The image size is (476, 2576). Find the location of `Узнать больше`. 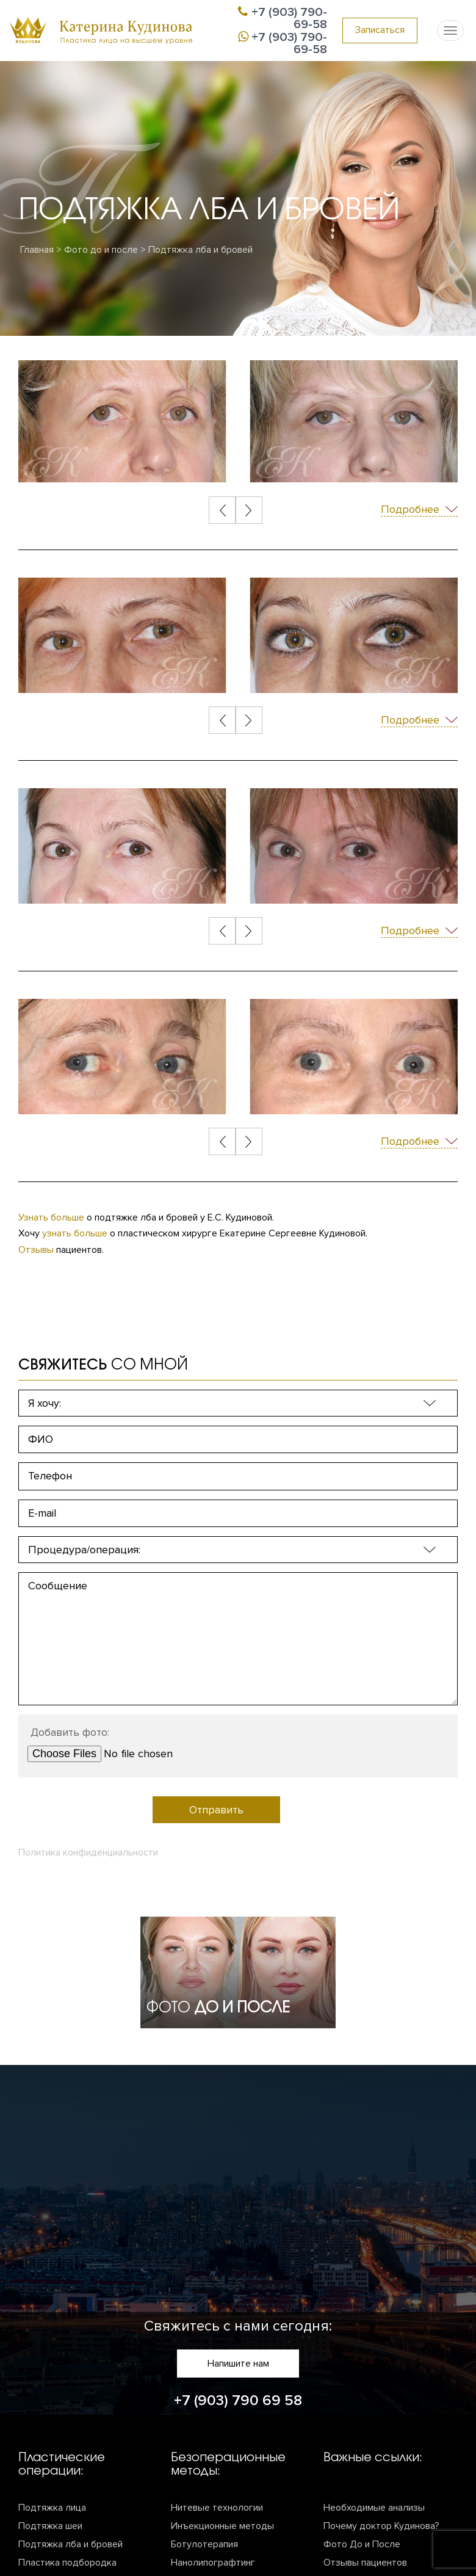

Узнать больше is located at coordinates (51, 1217).